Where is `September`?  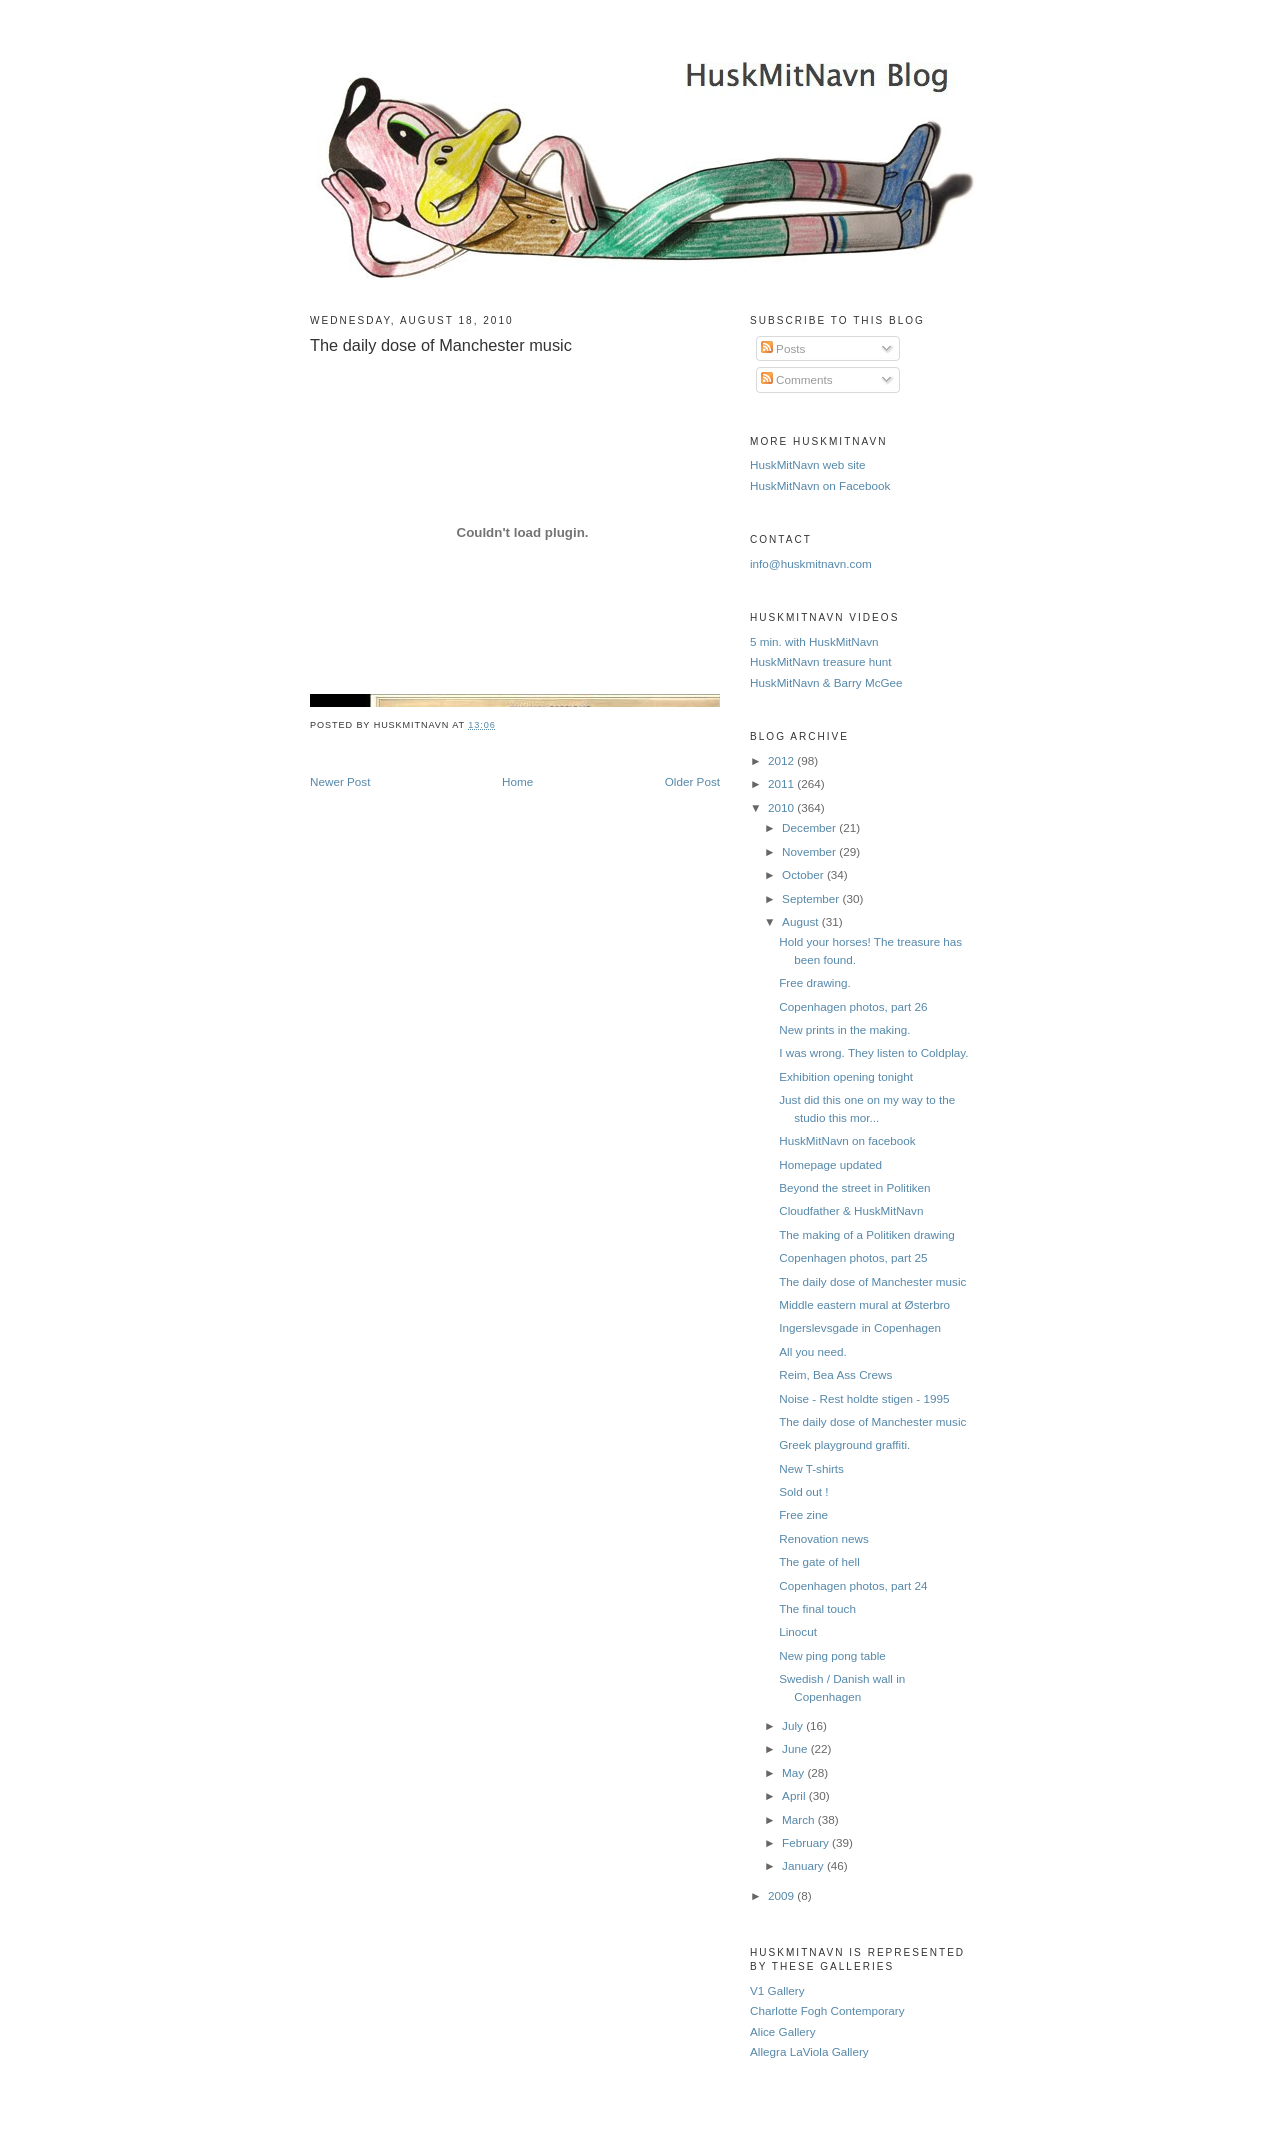
September is located at coordinates (812, 898).